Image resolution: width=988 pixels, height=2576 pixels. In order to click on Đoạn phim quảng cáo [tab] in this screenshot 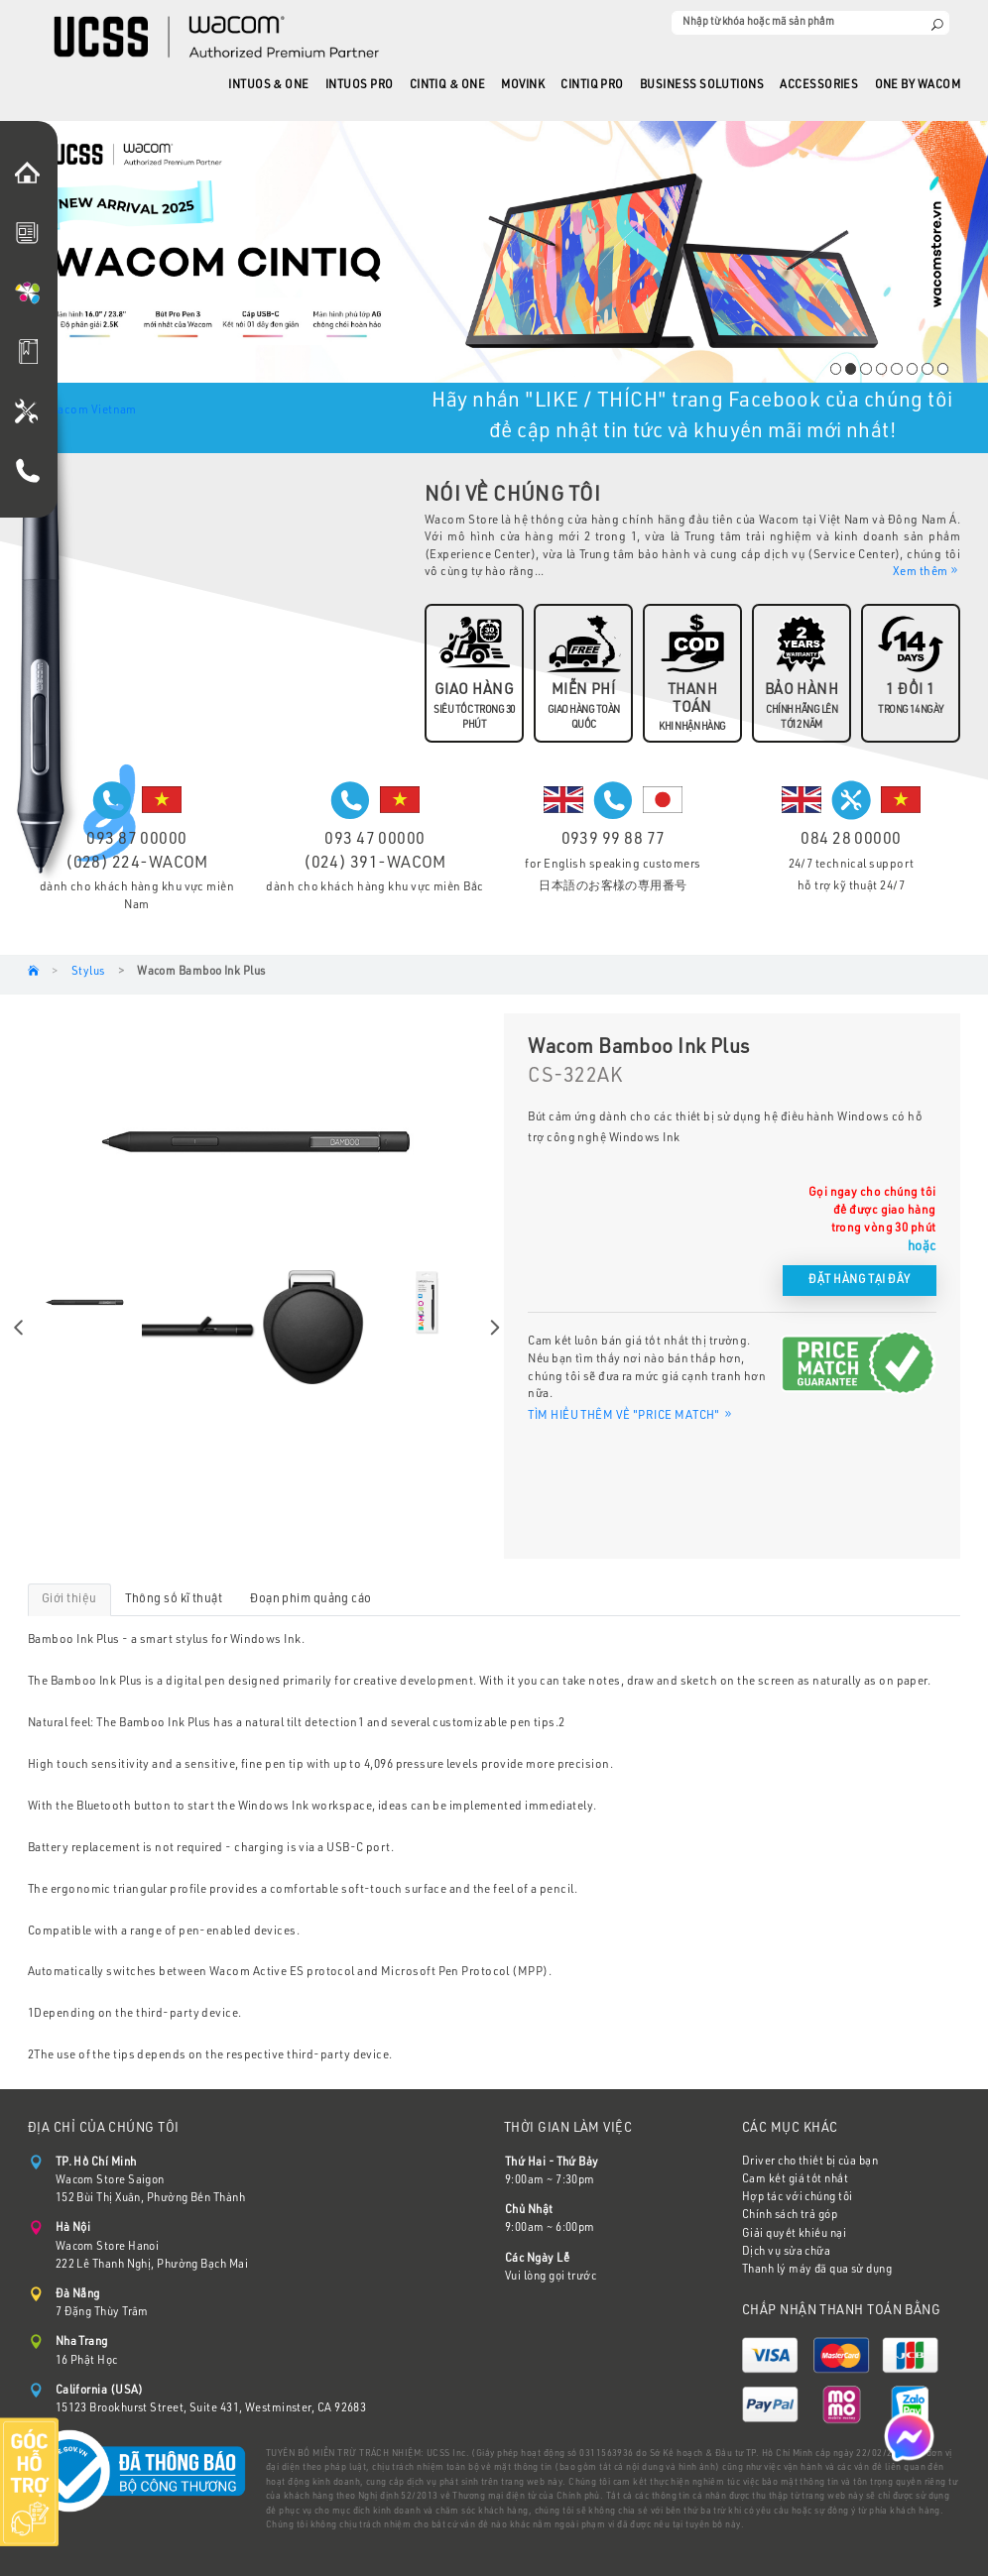, I will do `click(311, 1599)`.